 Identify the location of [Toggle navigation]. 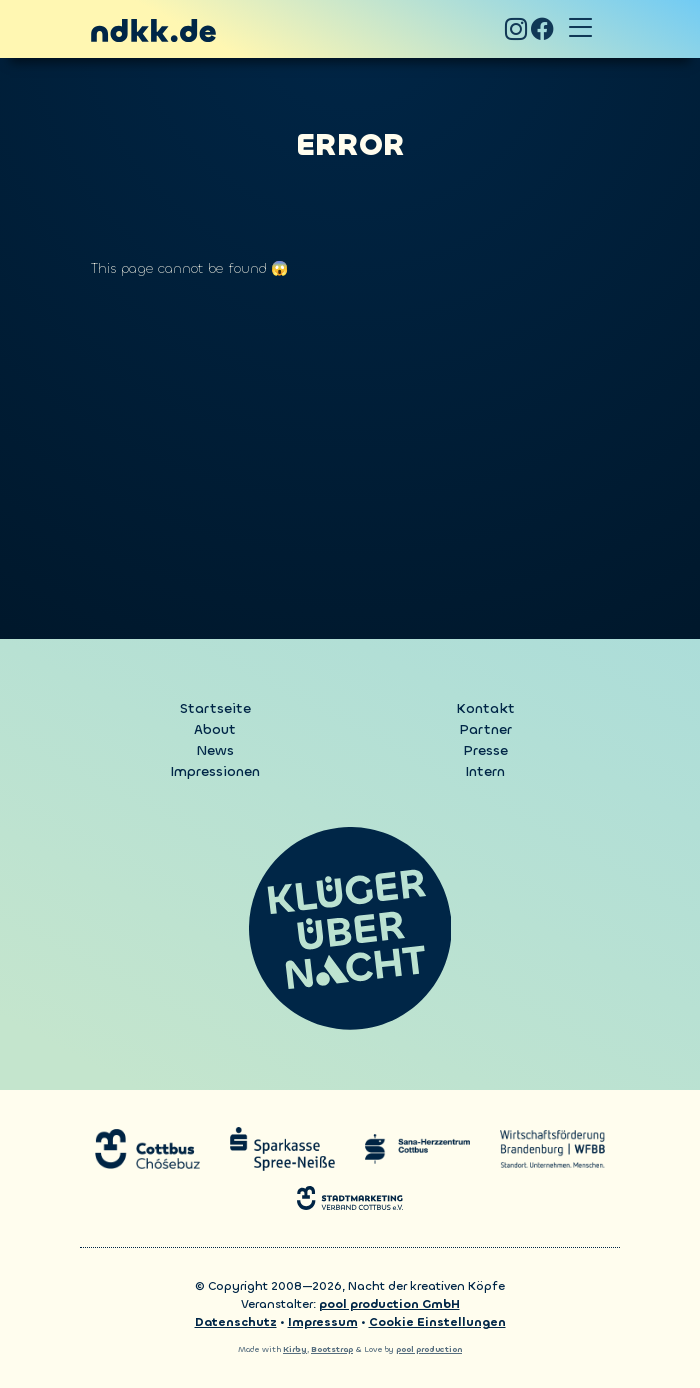
(580, 28).